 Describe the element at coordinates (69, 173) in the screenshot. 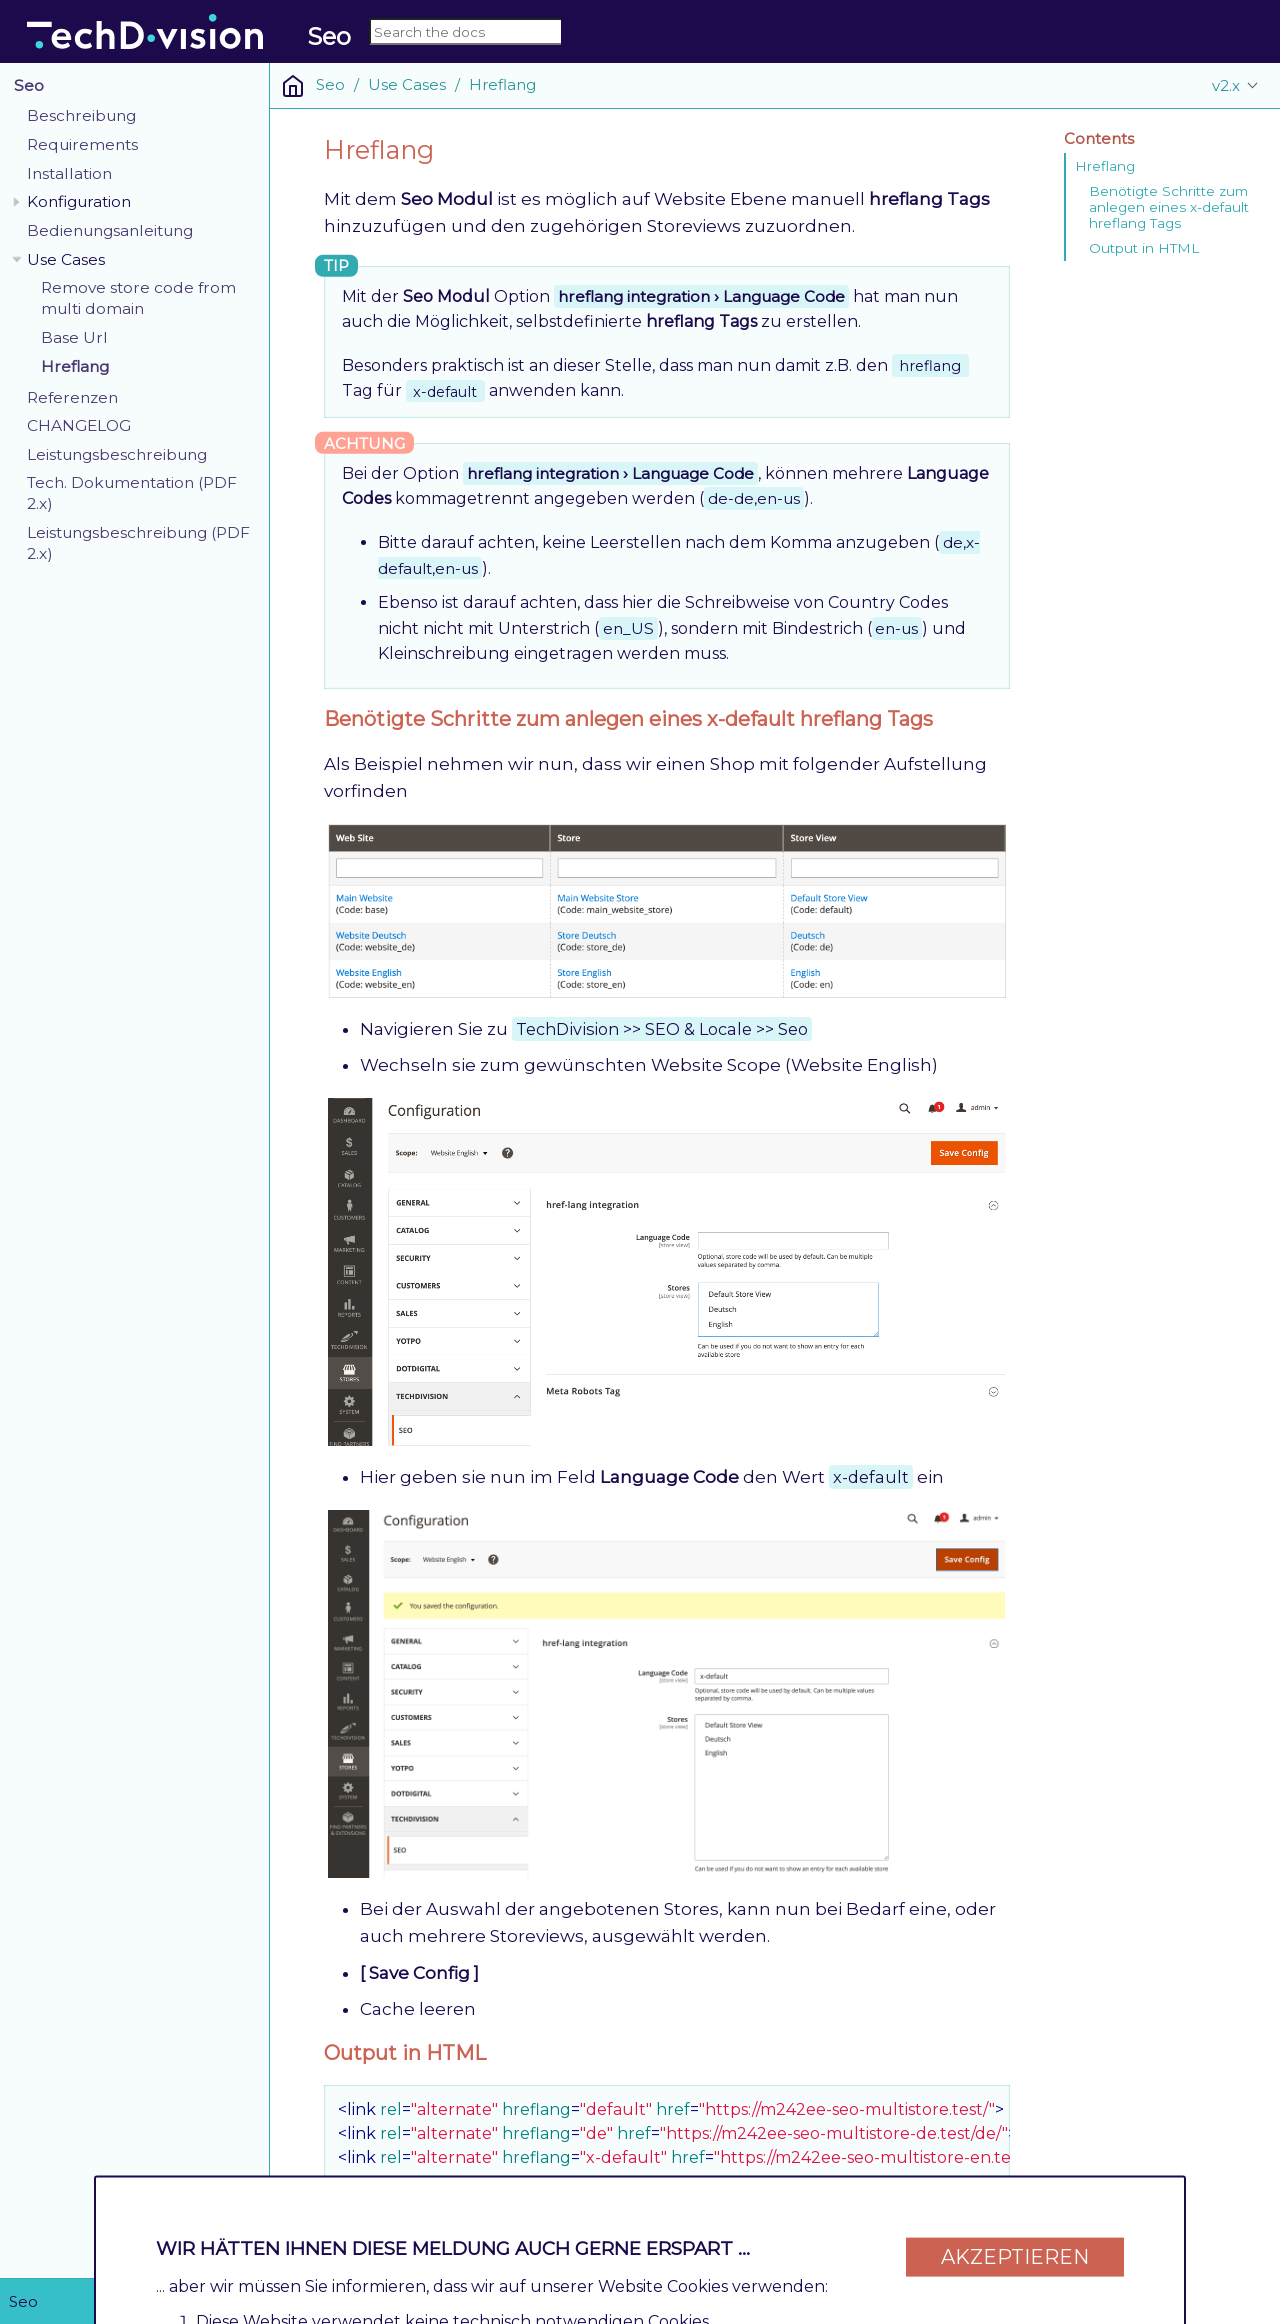

I see `Installation` at that location.